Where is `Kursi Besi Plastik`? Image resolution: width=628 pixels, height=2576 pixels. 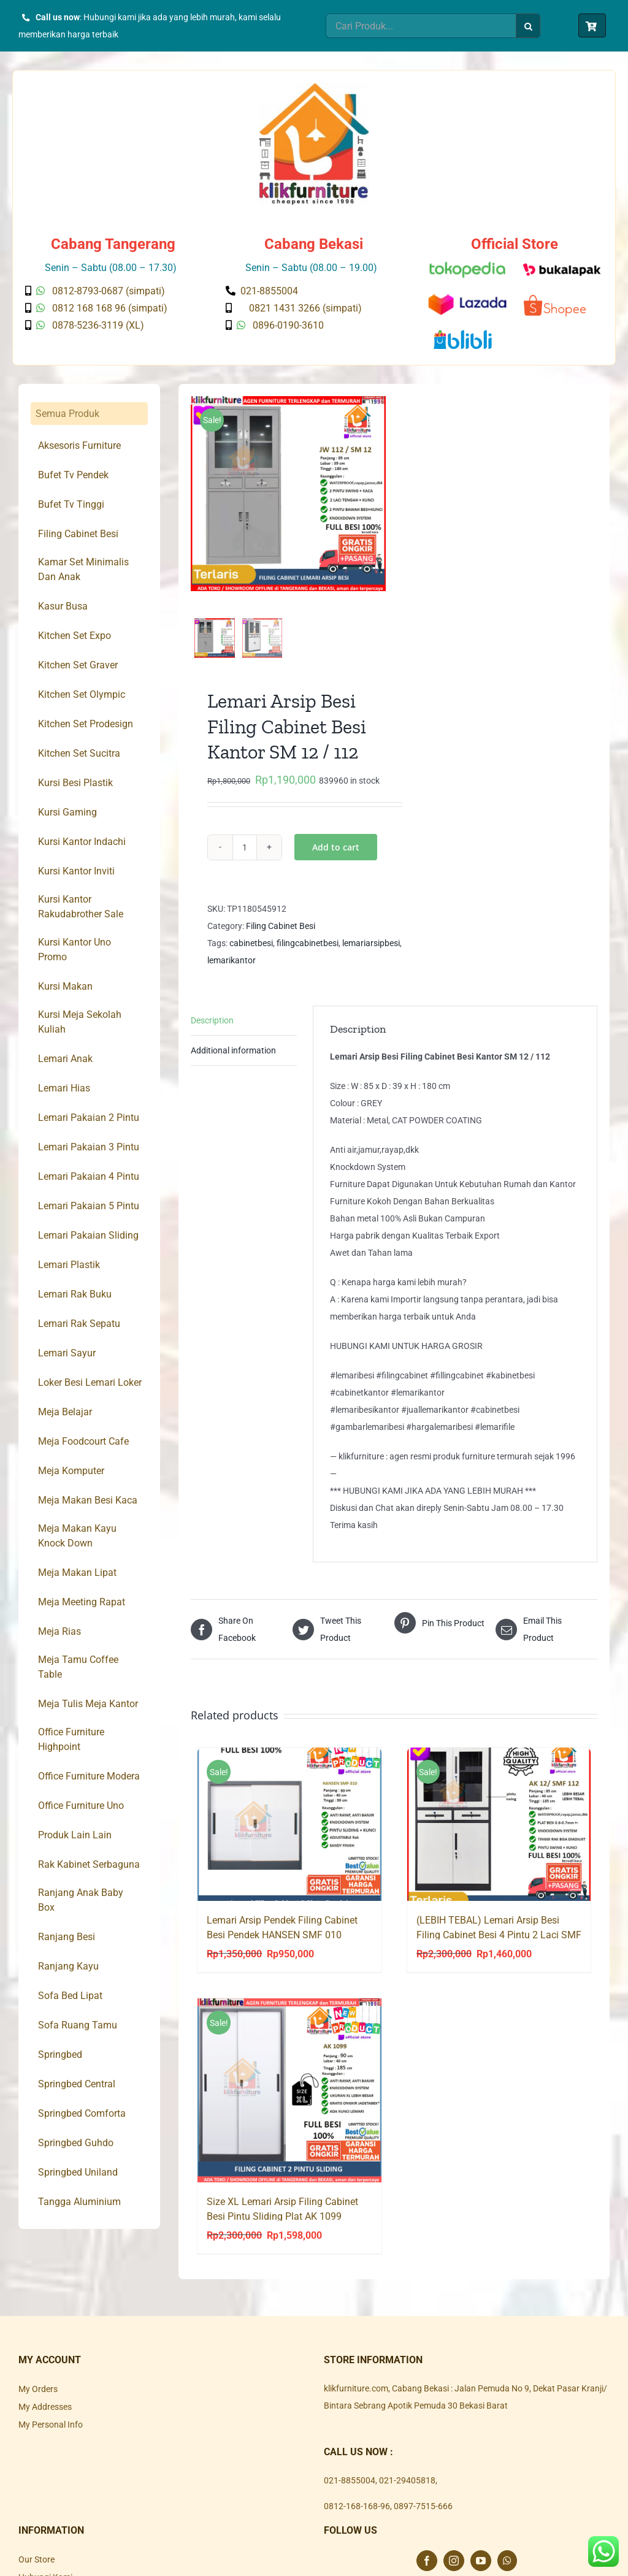 Kursi Besi Plastik is located at coordinates (75, 783).